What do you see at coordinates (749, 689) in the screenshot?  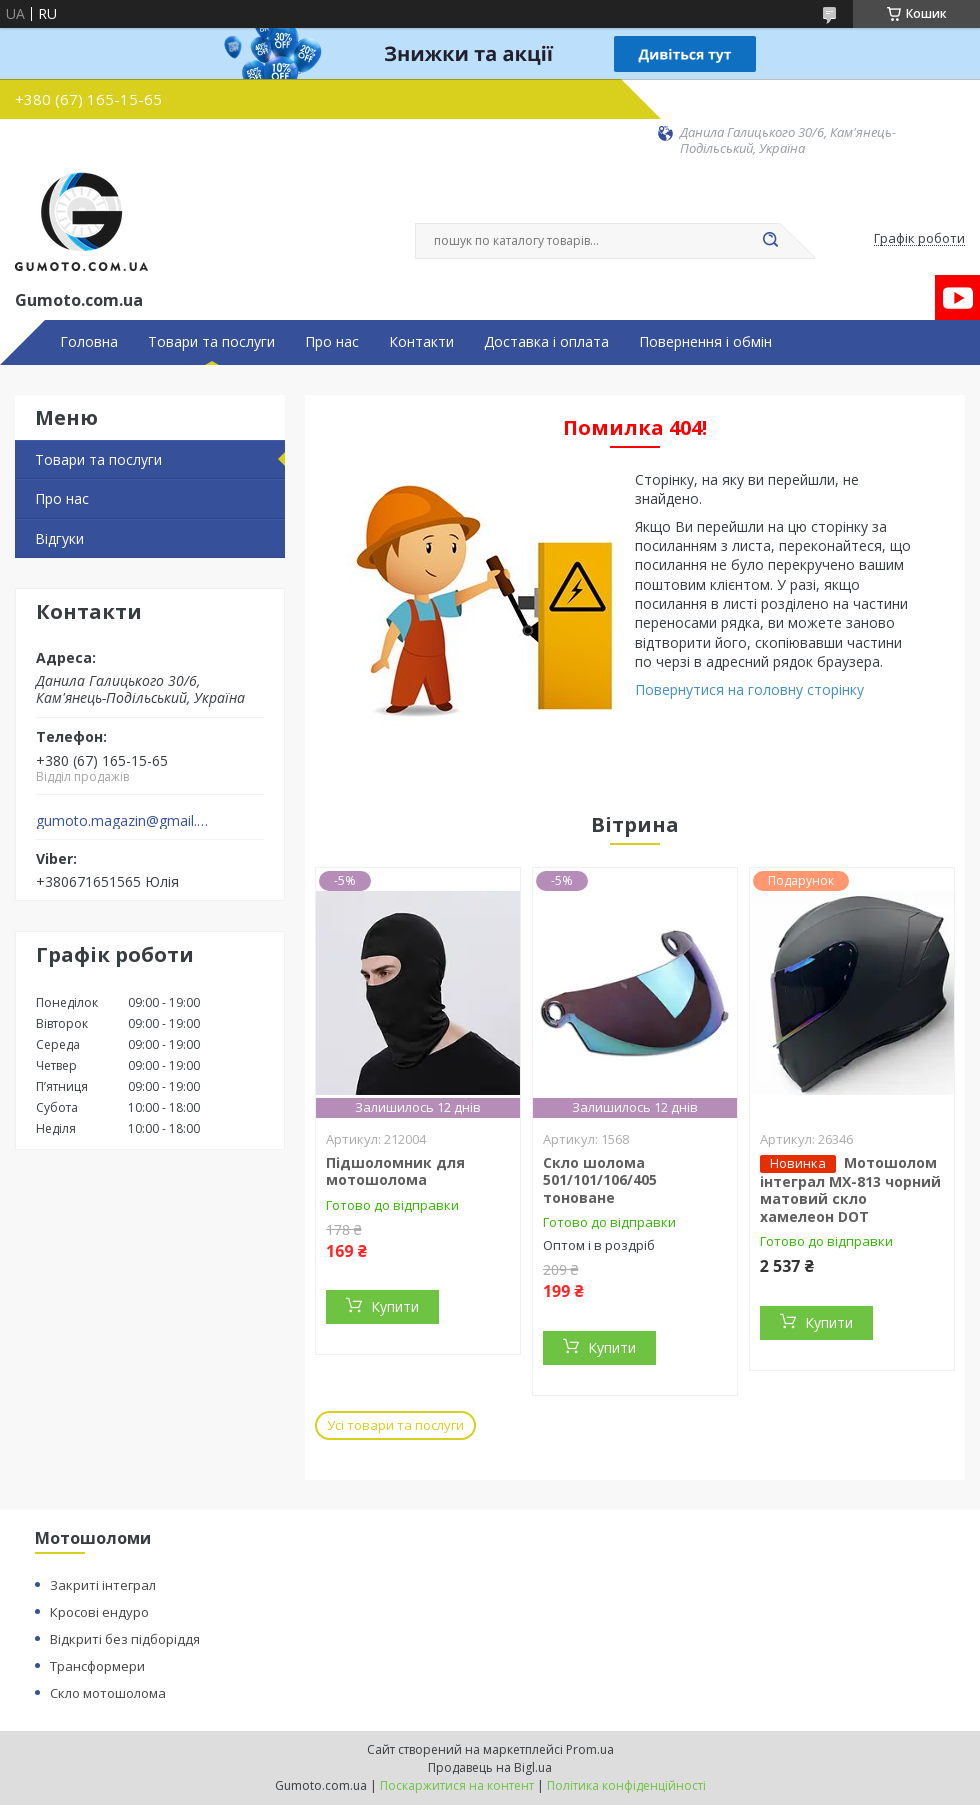 I see `Повернутися на головну сторінку` at bounding box center [749, 689].